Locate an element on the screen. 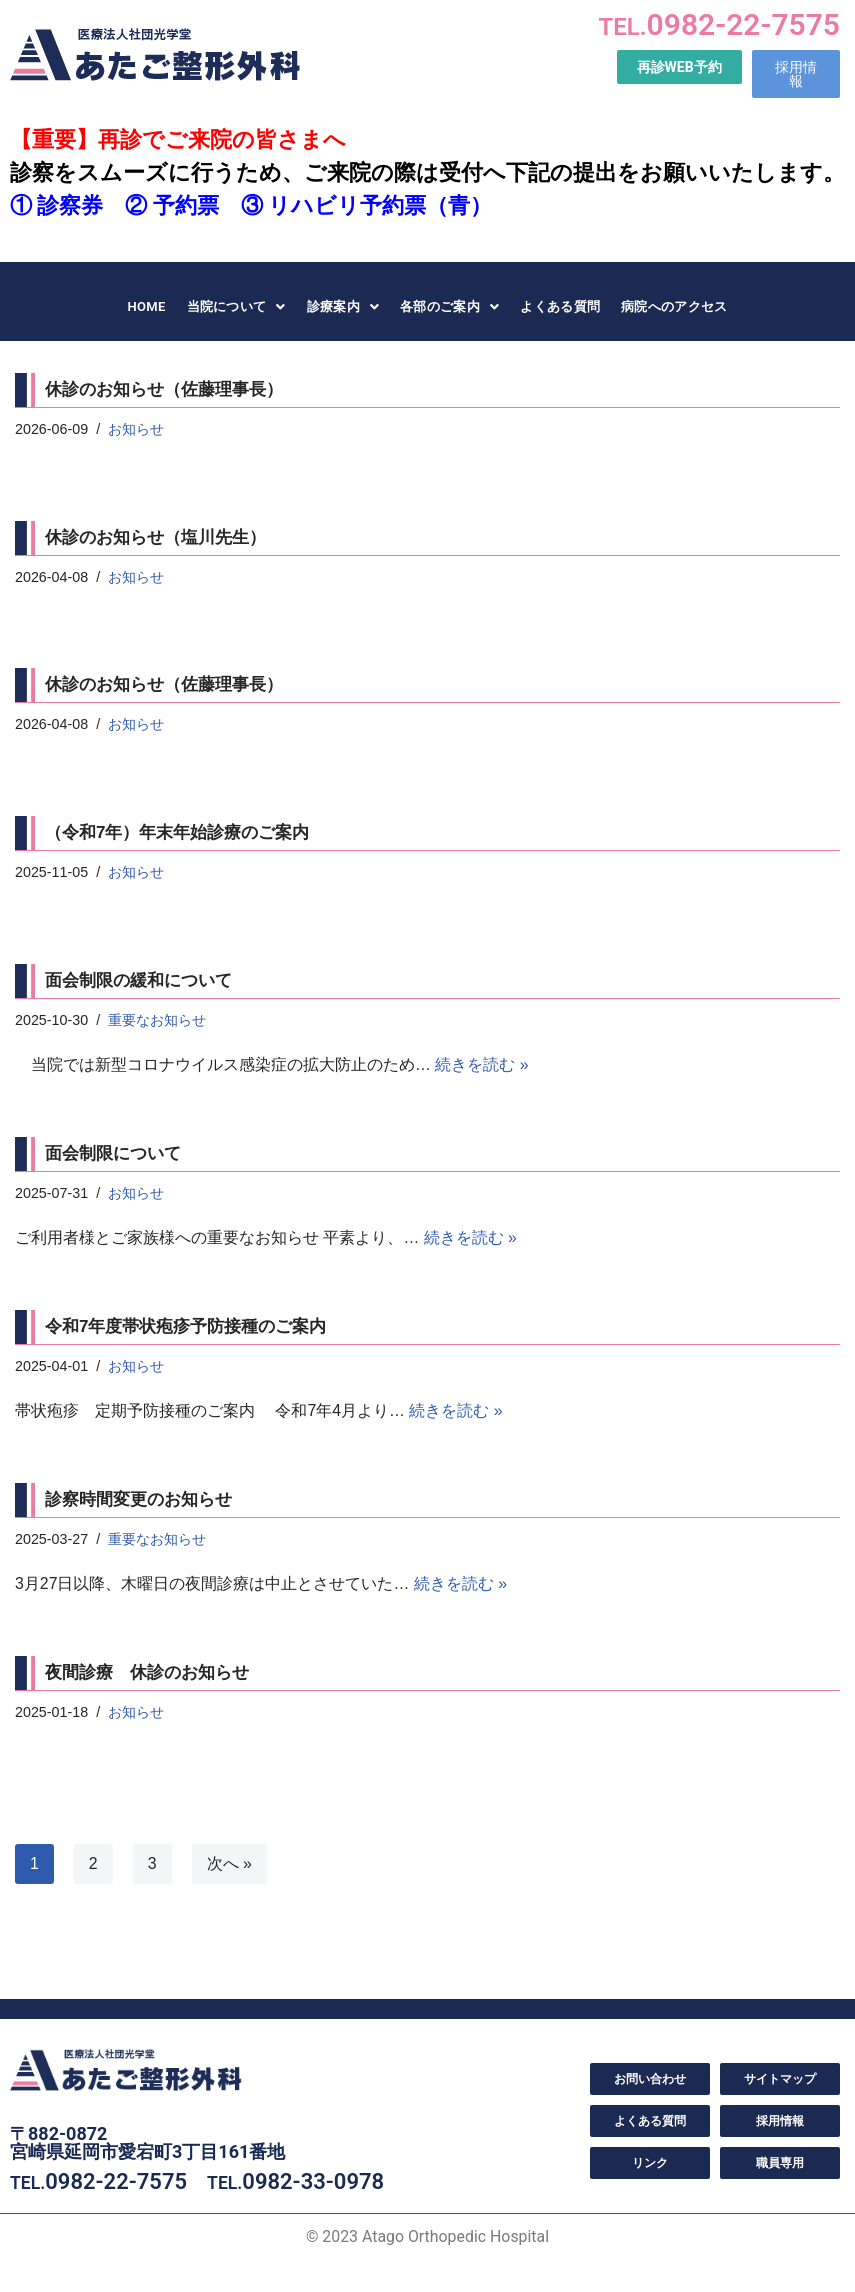 Image resolution: width=855 pixels, height=2292 pixels. HOME is located at coordinates (146, 306).